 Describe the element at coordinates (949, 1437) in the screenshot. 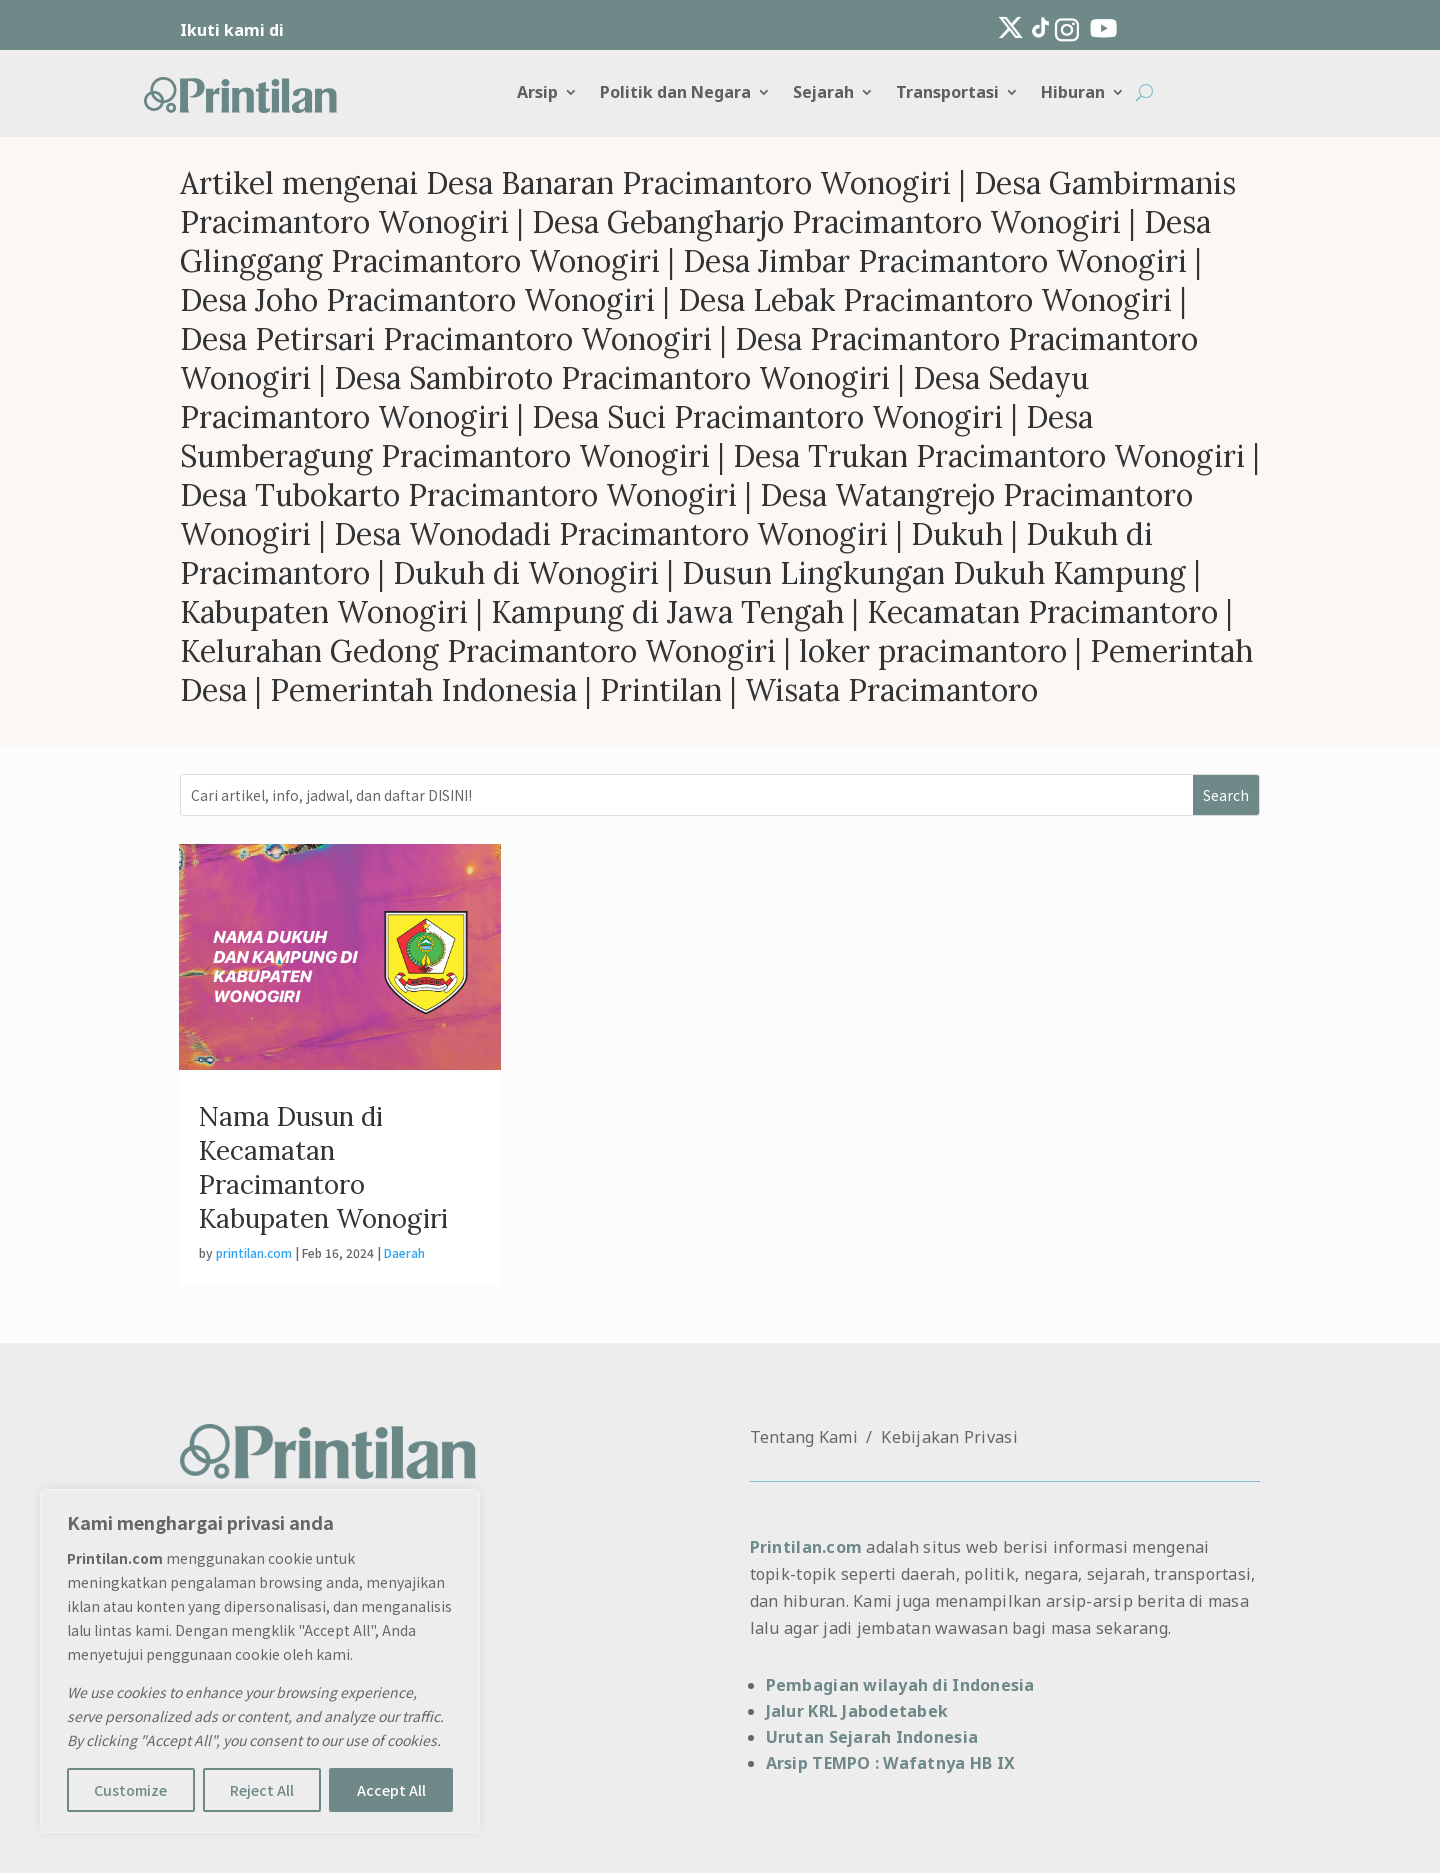

I see `Kebijakan Privasi` at that location.